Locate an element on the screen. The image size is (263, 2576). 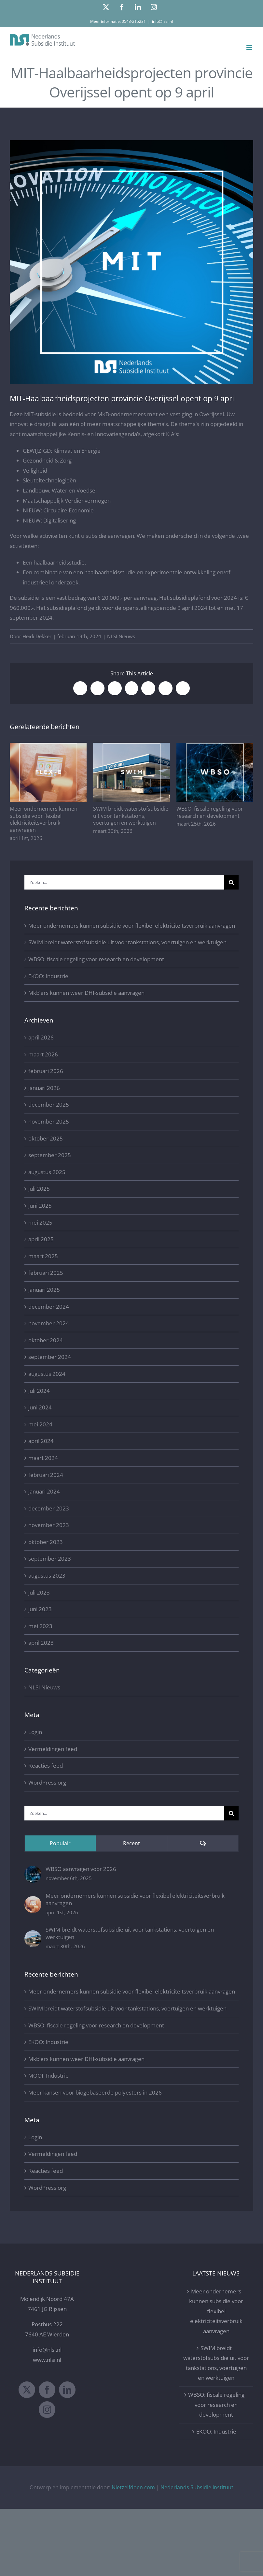
december 2023 is located at coordinates (48, 1508).